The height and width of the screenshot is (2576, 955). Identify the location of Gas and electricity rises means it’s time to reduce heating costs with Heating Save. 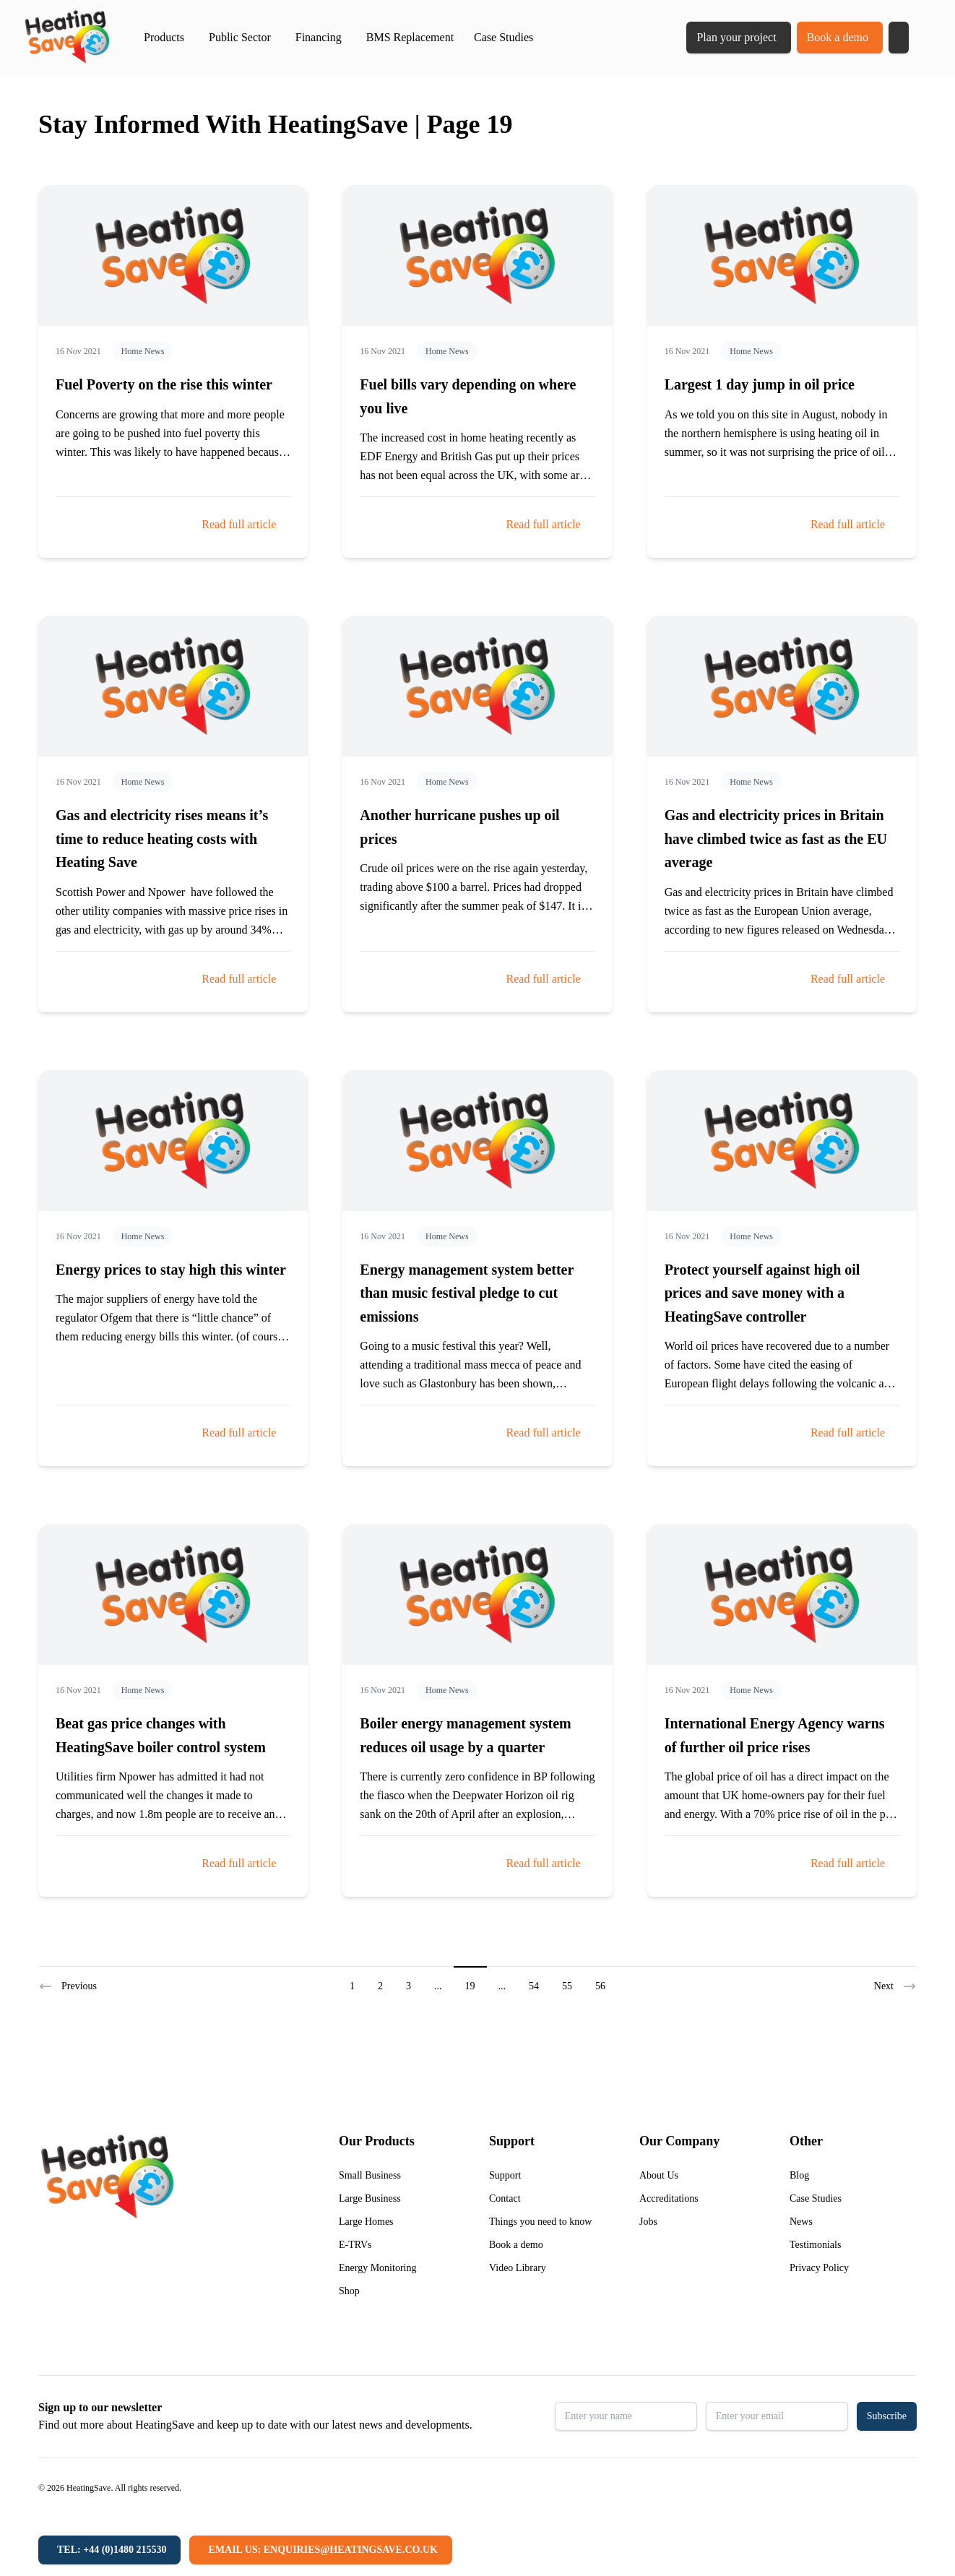
(162, 838).